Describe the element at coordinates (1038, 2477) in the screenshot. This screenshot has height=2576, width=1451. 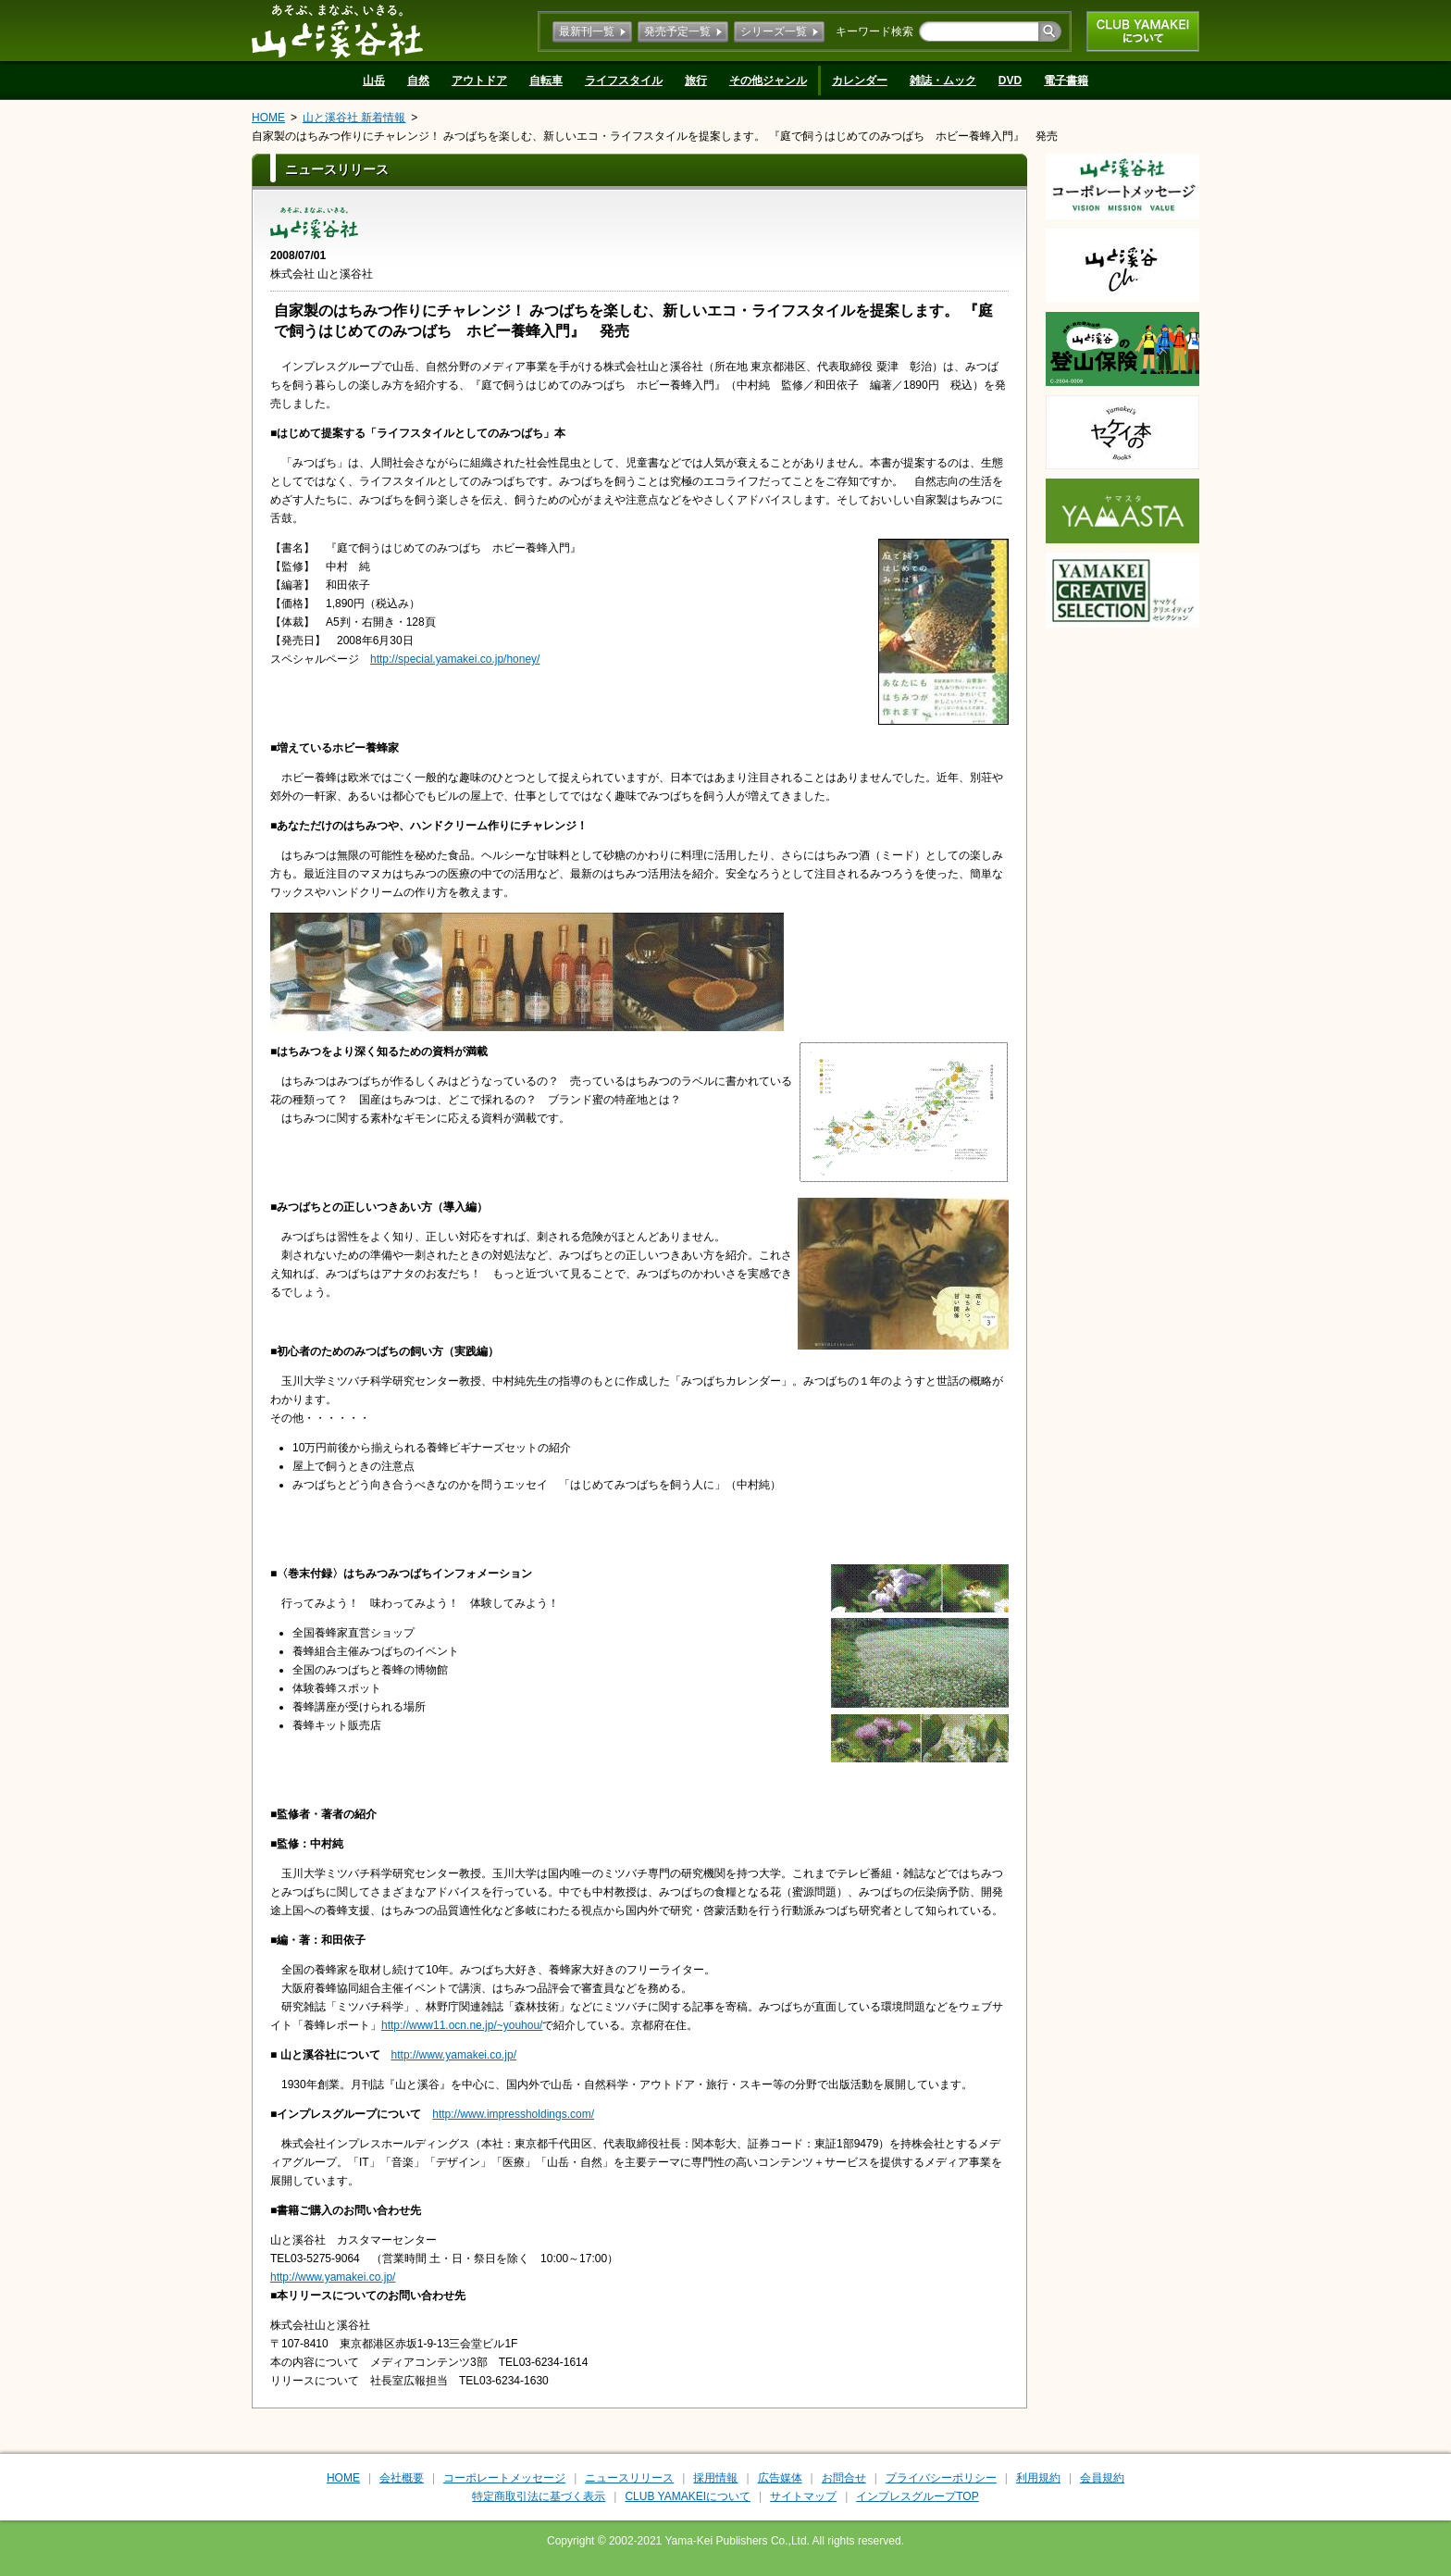
I see `利用規約` at that location.